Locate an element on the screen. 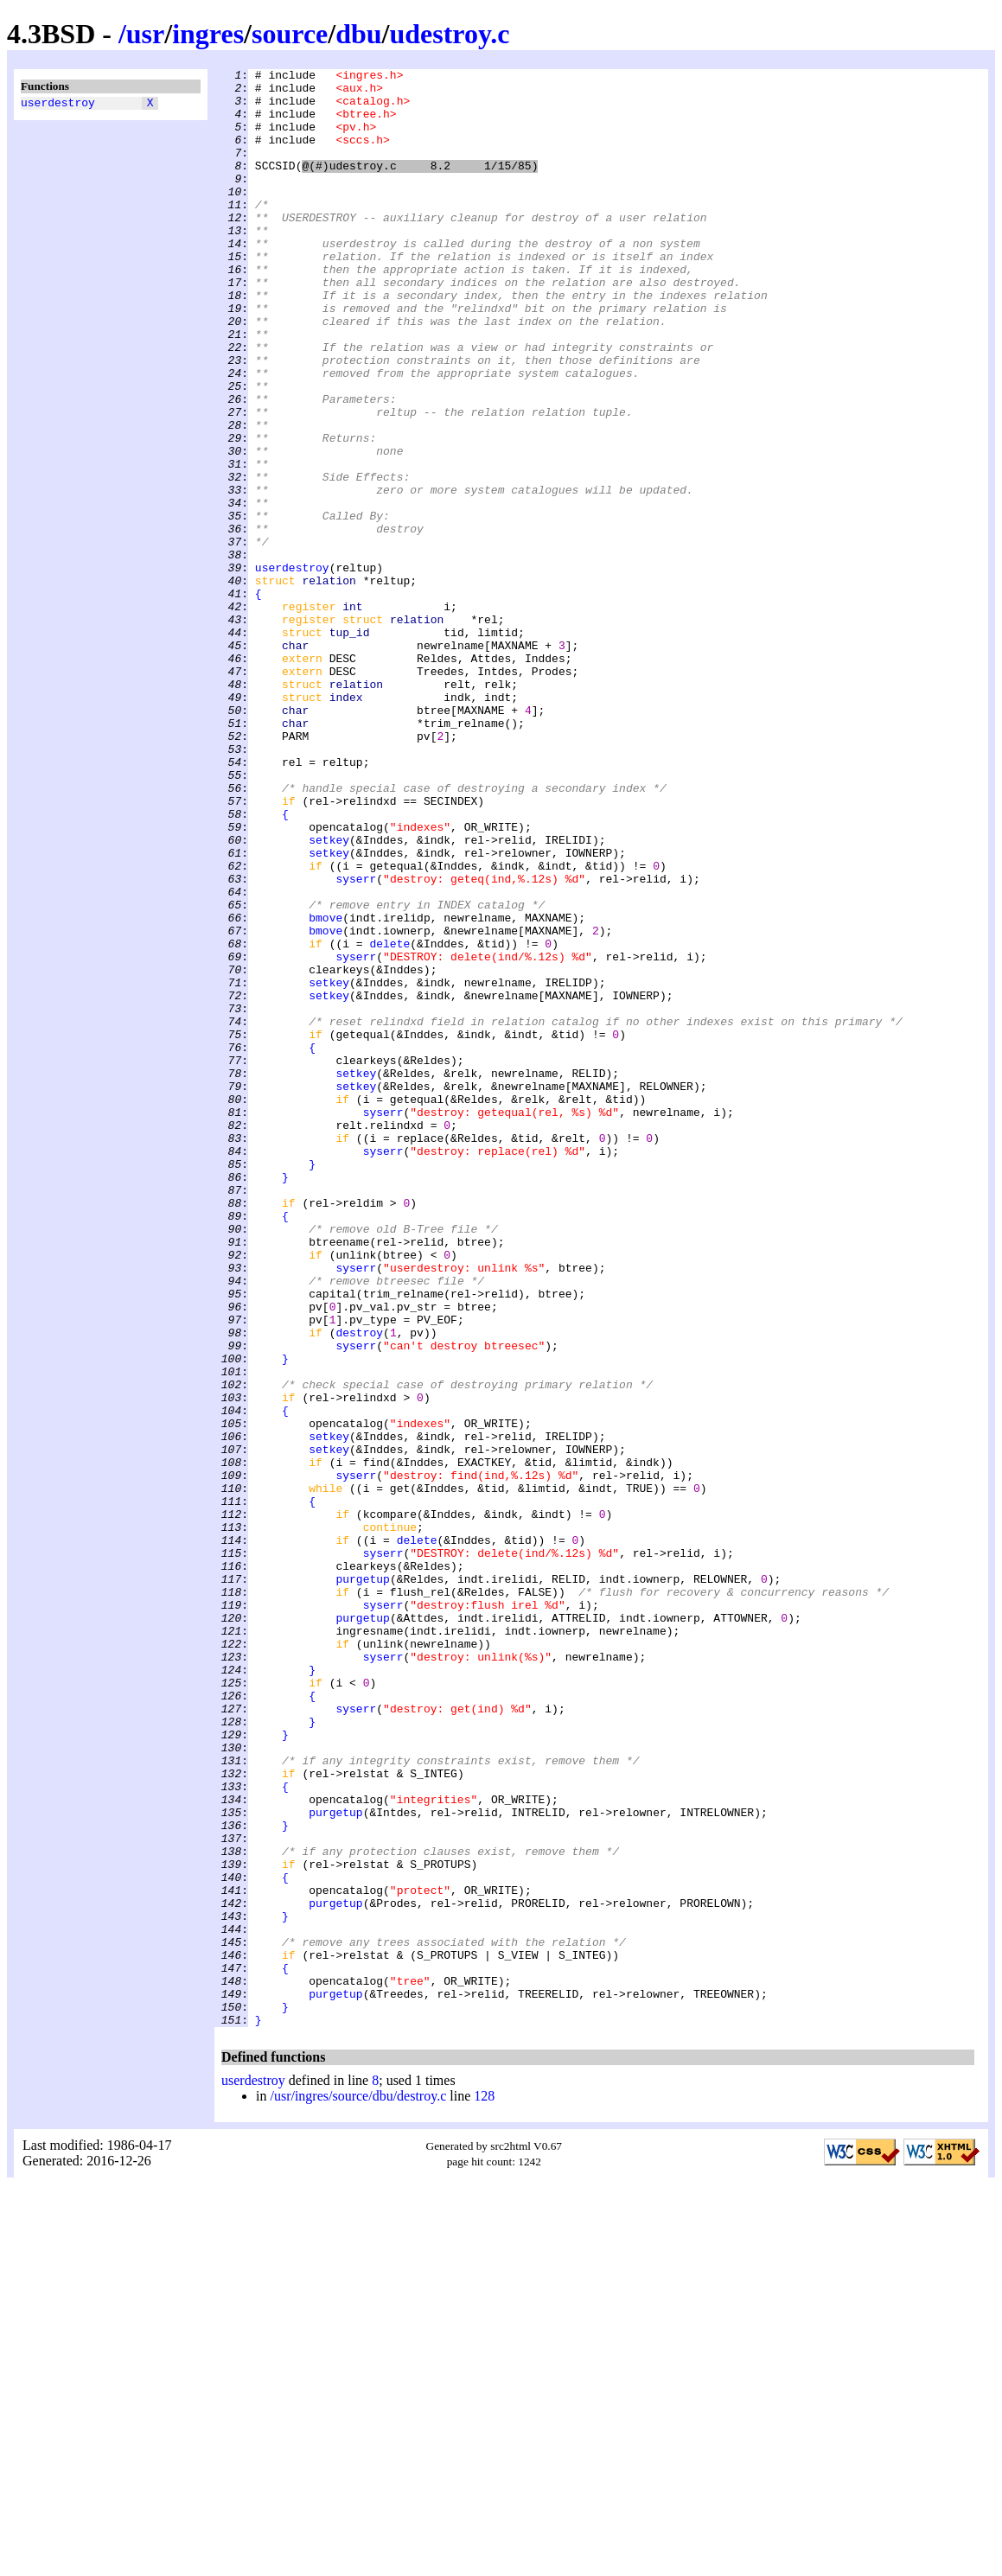 The width and height of the screenshot is (1002, 2576). usr is located at coordinates (145, 33).